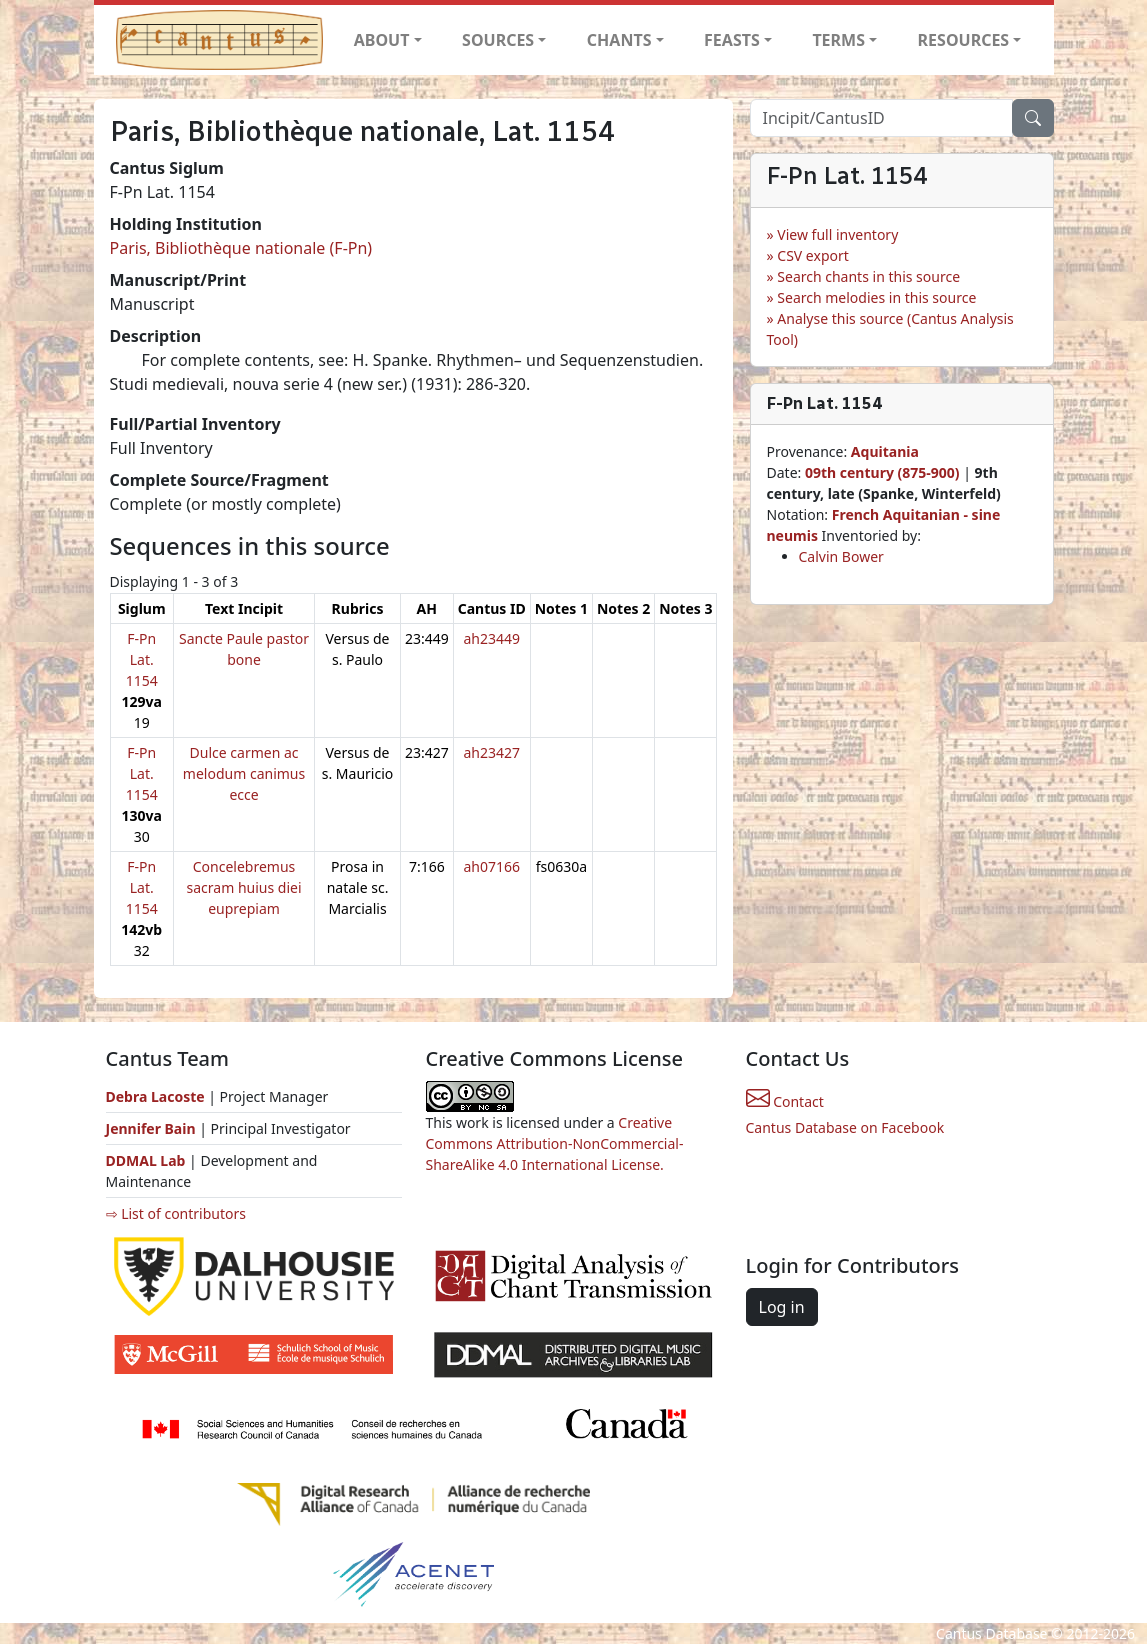  What do you see at coordinates (885, 451) in the screenshot?
I see `Aquitania` at bounding box center [885, 451].